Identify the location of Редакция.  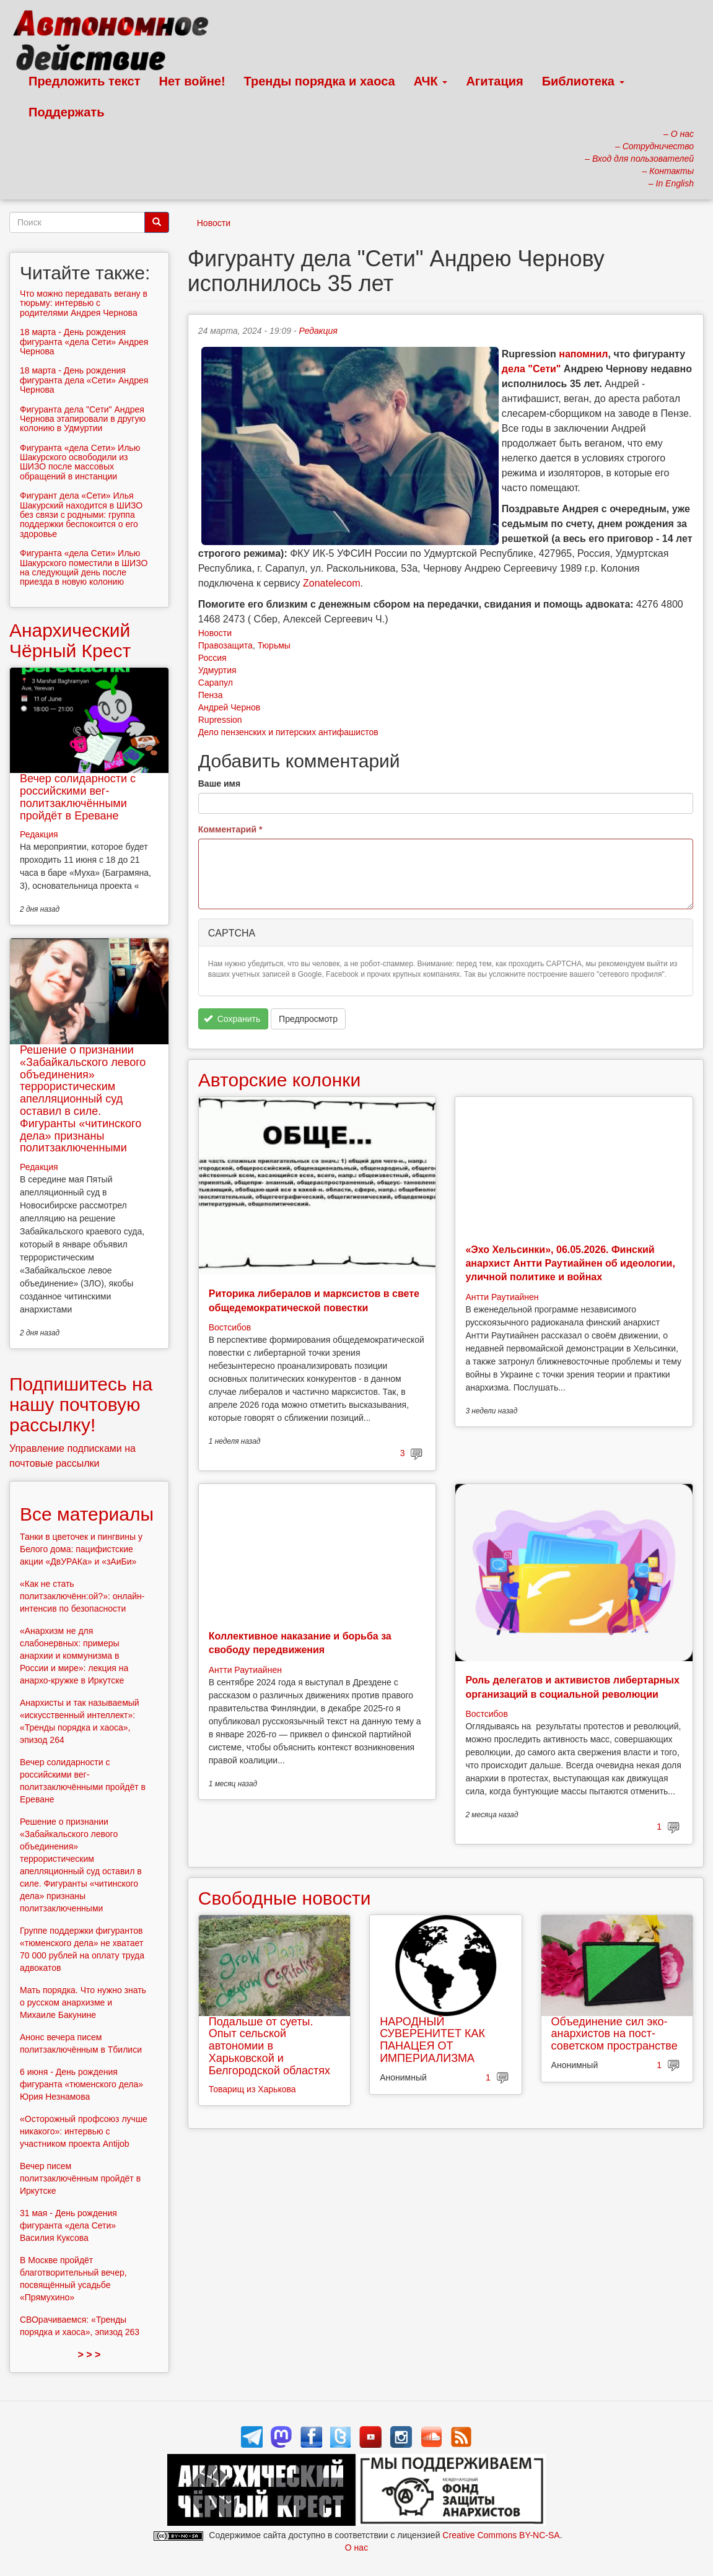
(318, 331).